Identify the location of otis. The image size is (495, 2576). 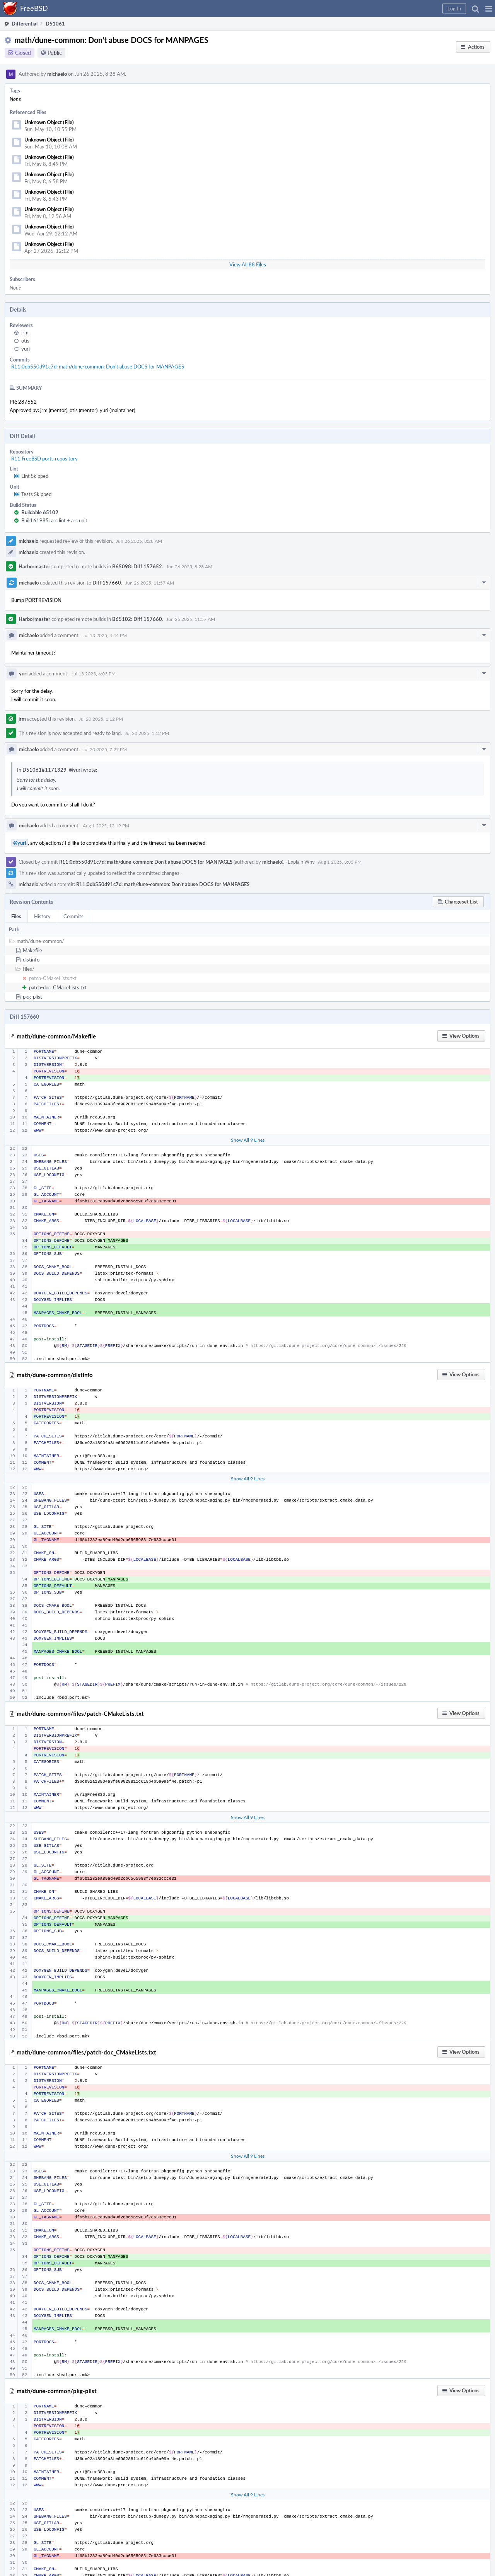
(25, 340).